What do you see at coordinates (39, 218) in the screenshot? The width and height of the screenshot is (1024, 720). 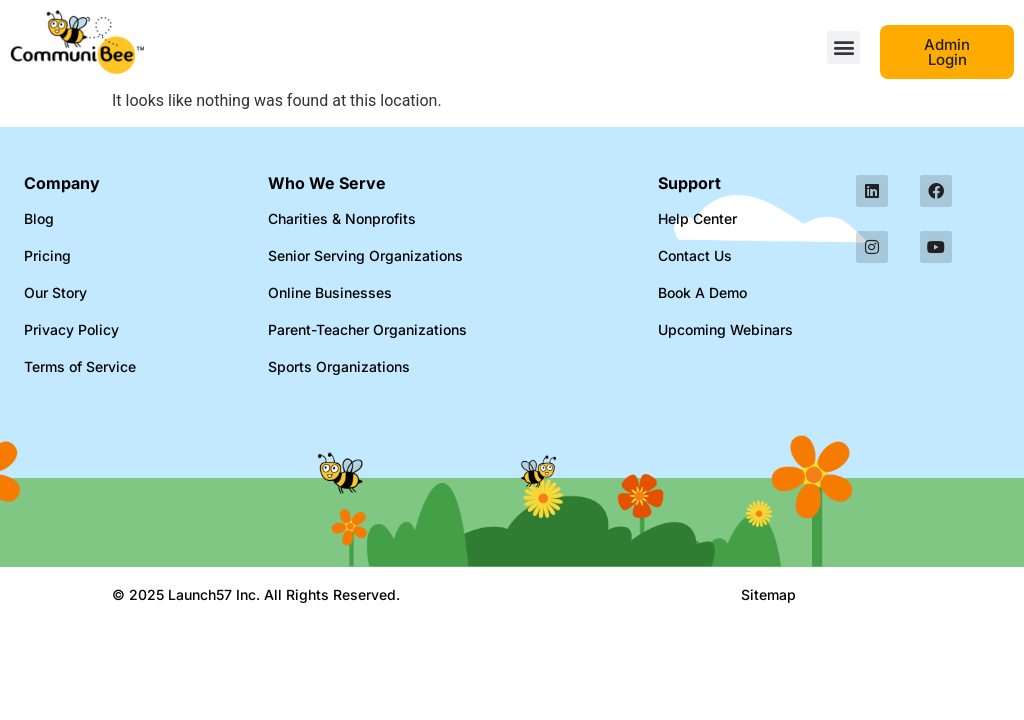 I see `Blog` at bounding box center [39, 218].